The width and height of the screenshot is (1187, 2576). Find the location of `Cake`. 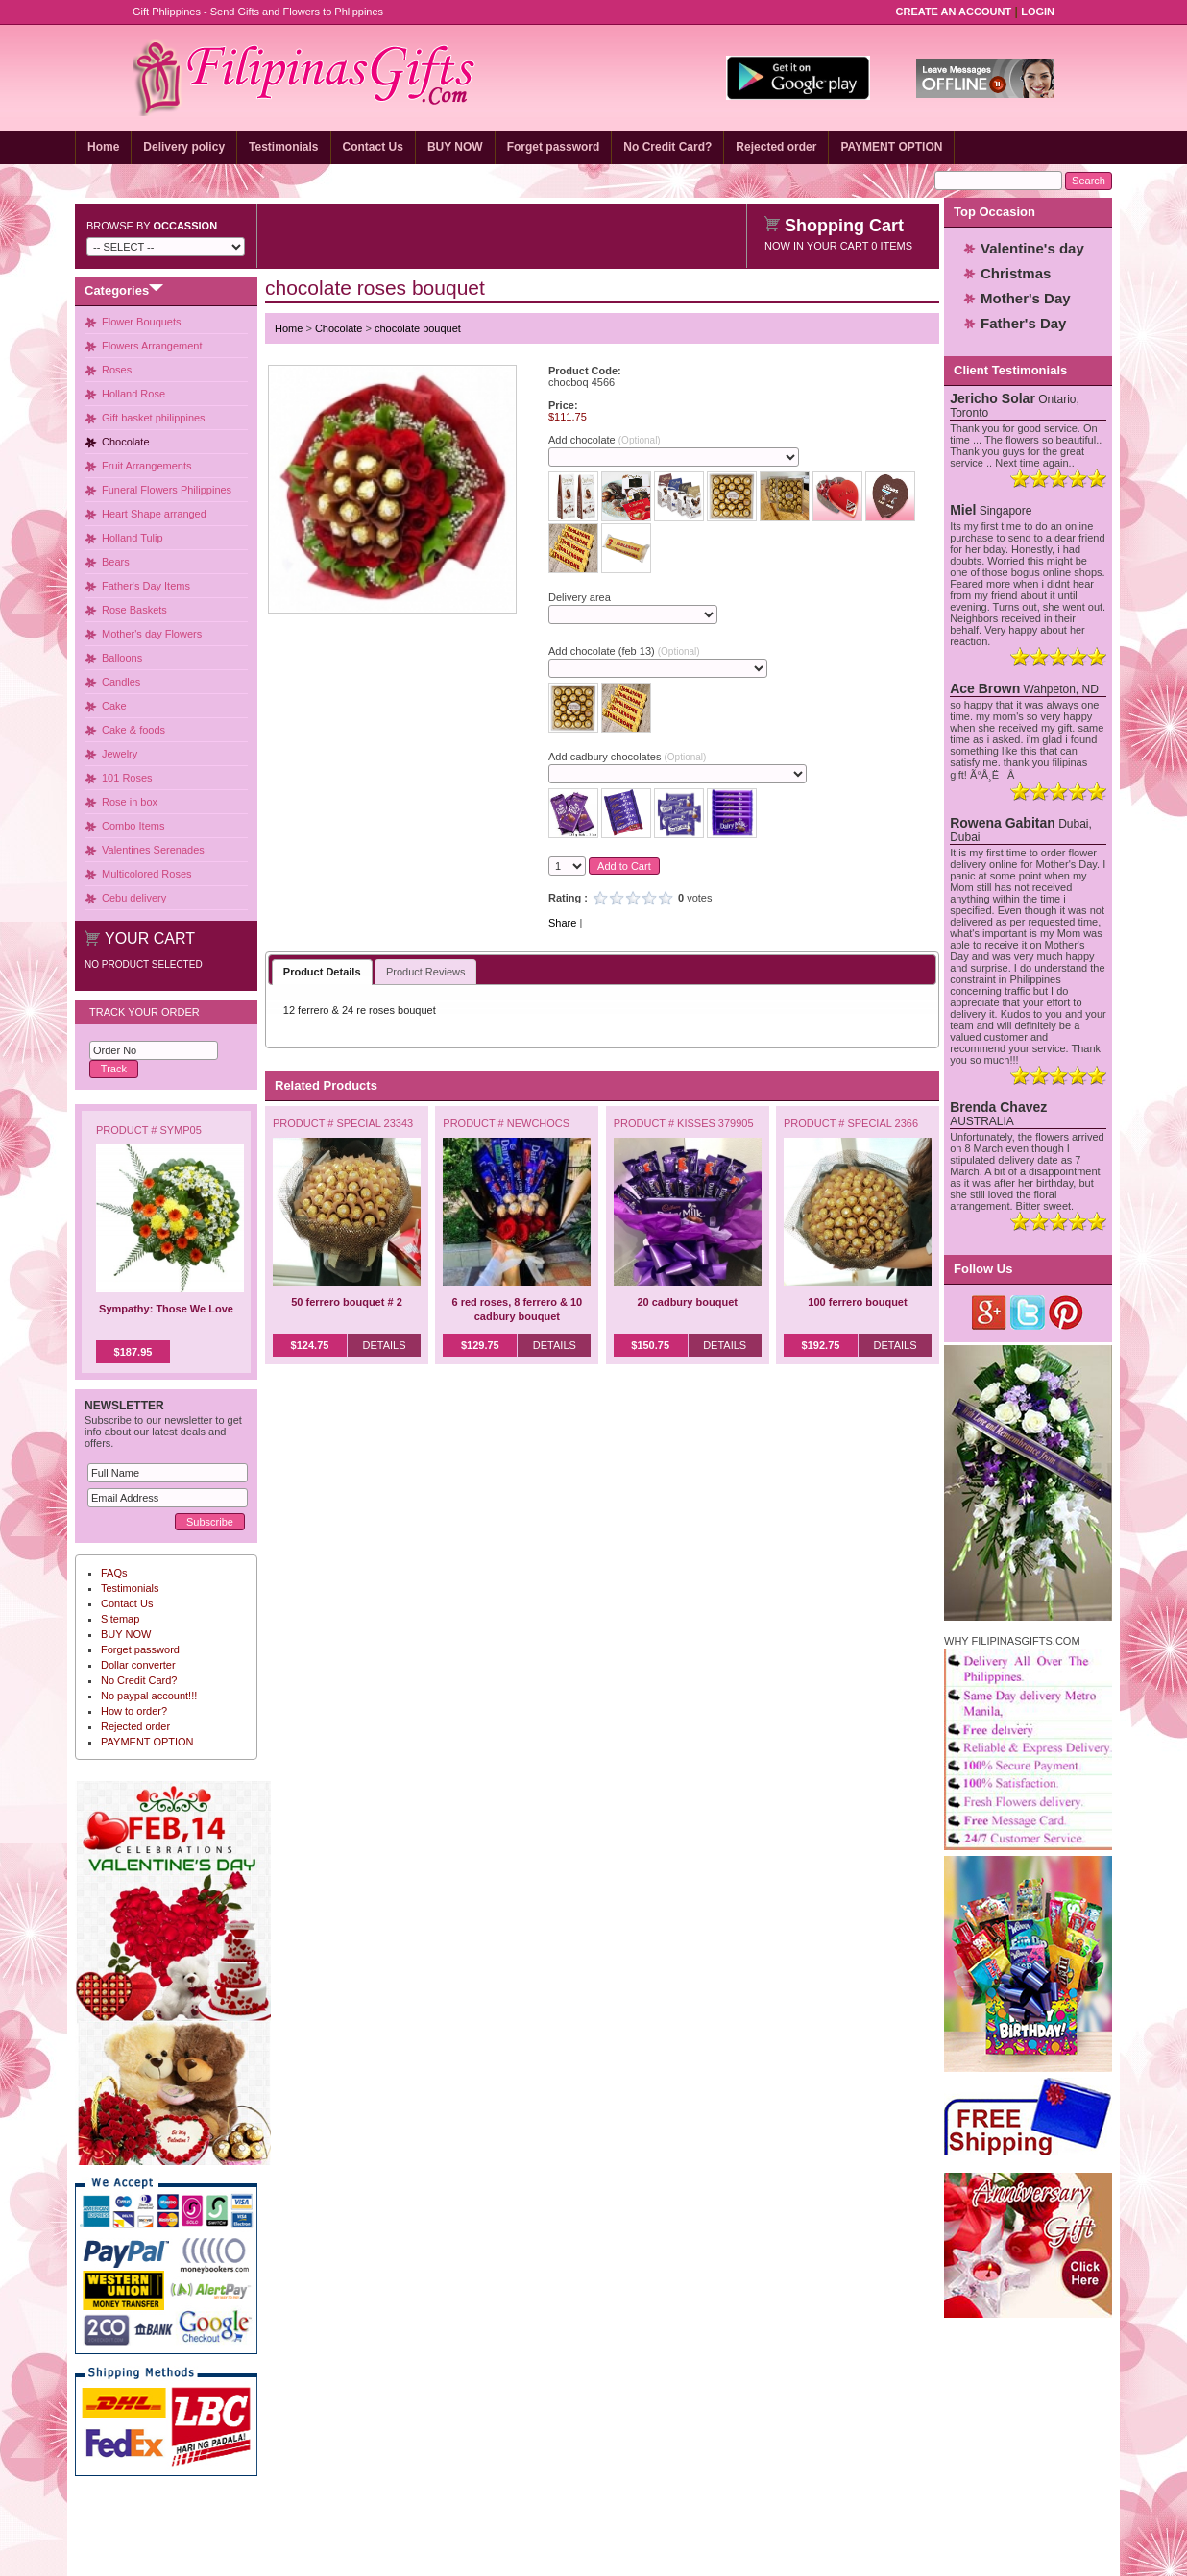

Cake is located at coordinates (114, 705).